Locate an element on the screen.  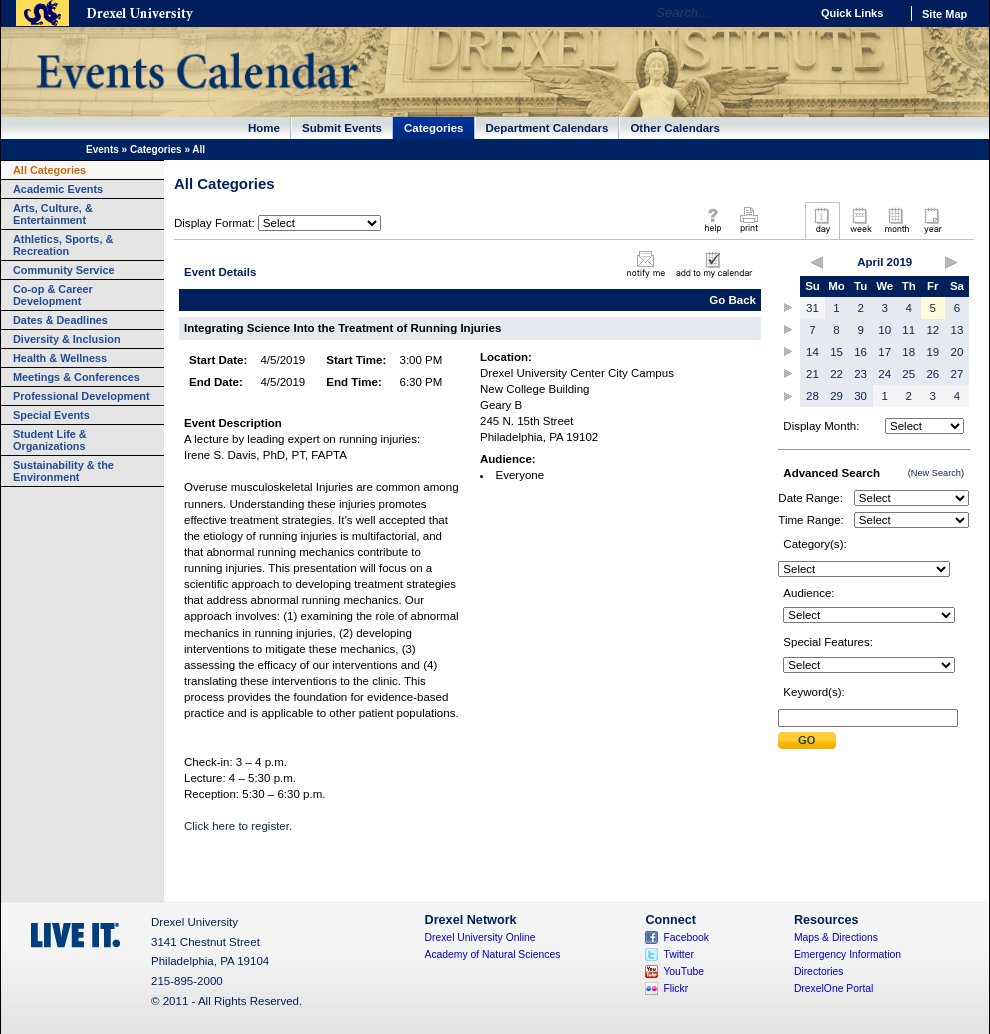
Athletics, Sports, & Recreation is located at coordinates (63, 245).